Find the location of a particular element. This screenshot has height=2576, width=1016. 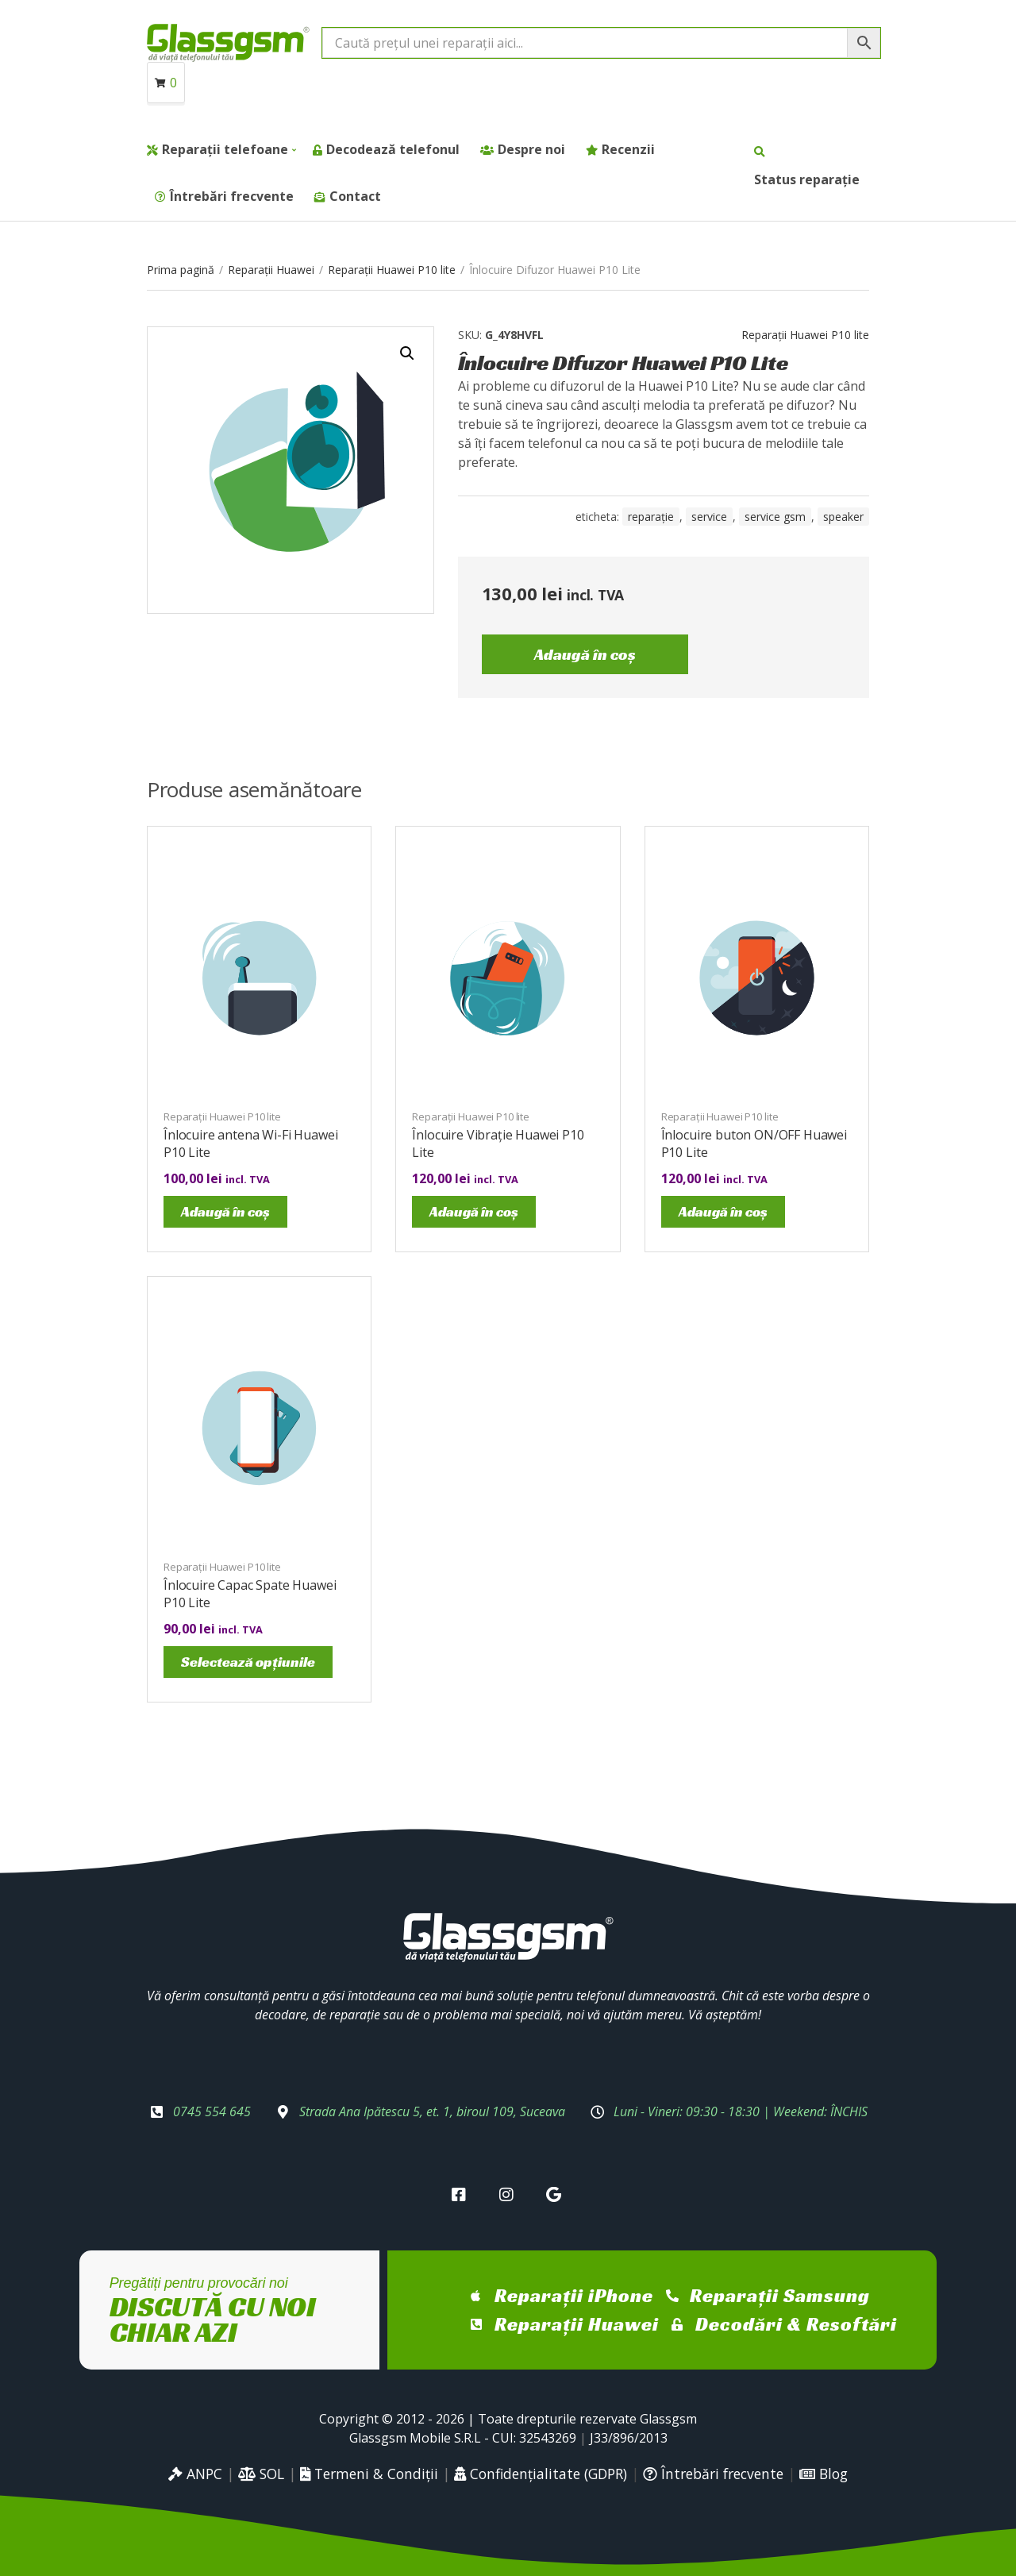

Adaugă în coș is located at coordinates (585, 654).